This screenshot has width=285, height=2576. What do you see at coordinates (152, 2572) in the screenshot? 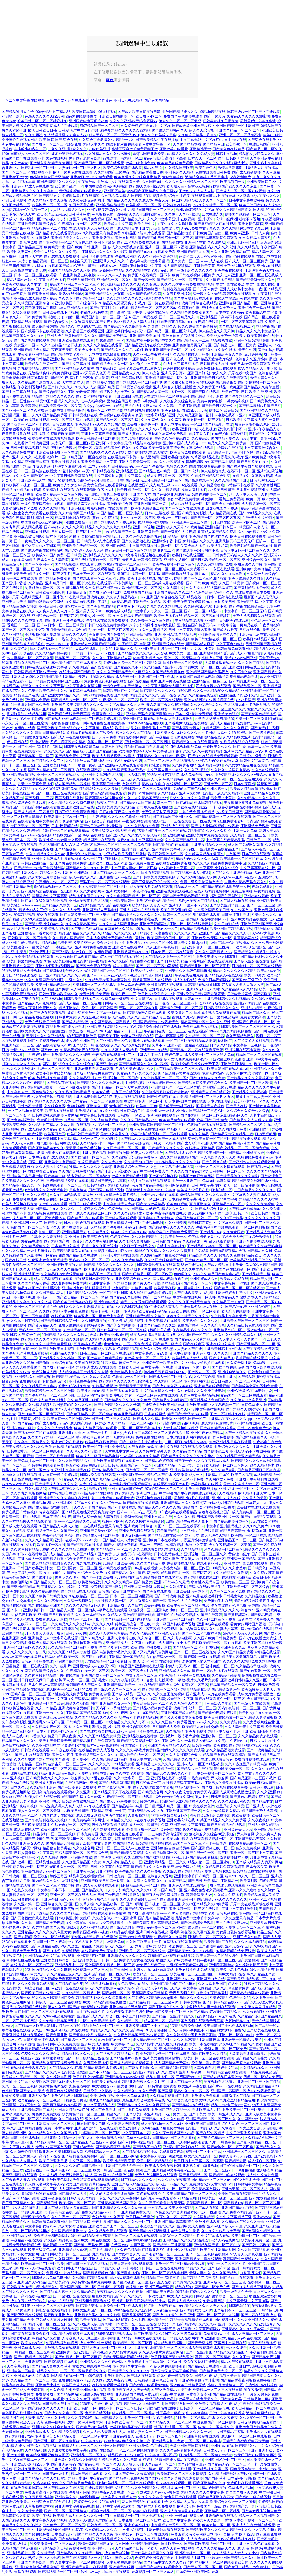
I see `天堂视频一区二区三区成人` at bounding box center [152, 2572].